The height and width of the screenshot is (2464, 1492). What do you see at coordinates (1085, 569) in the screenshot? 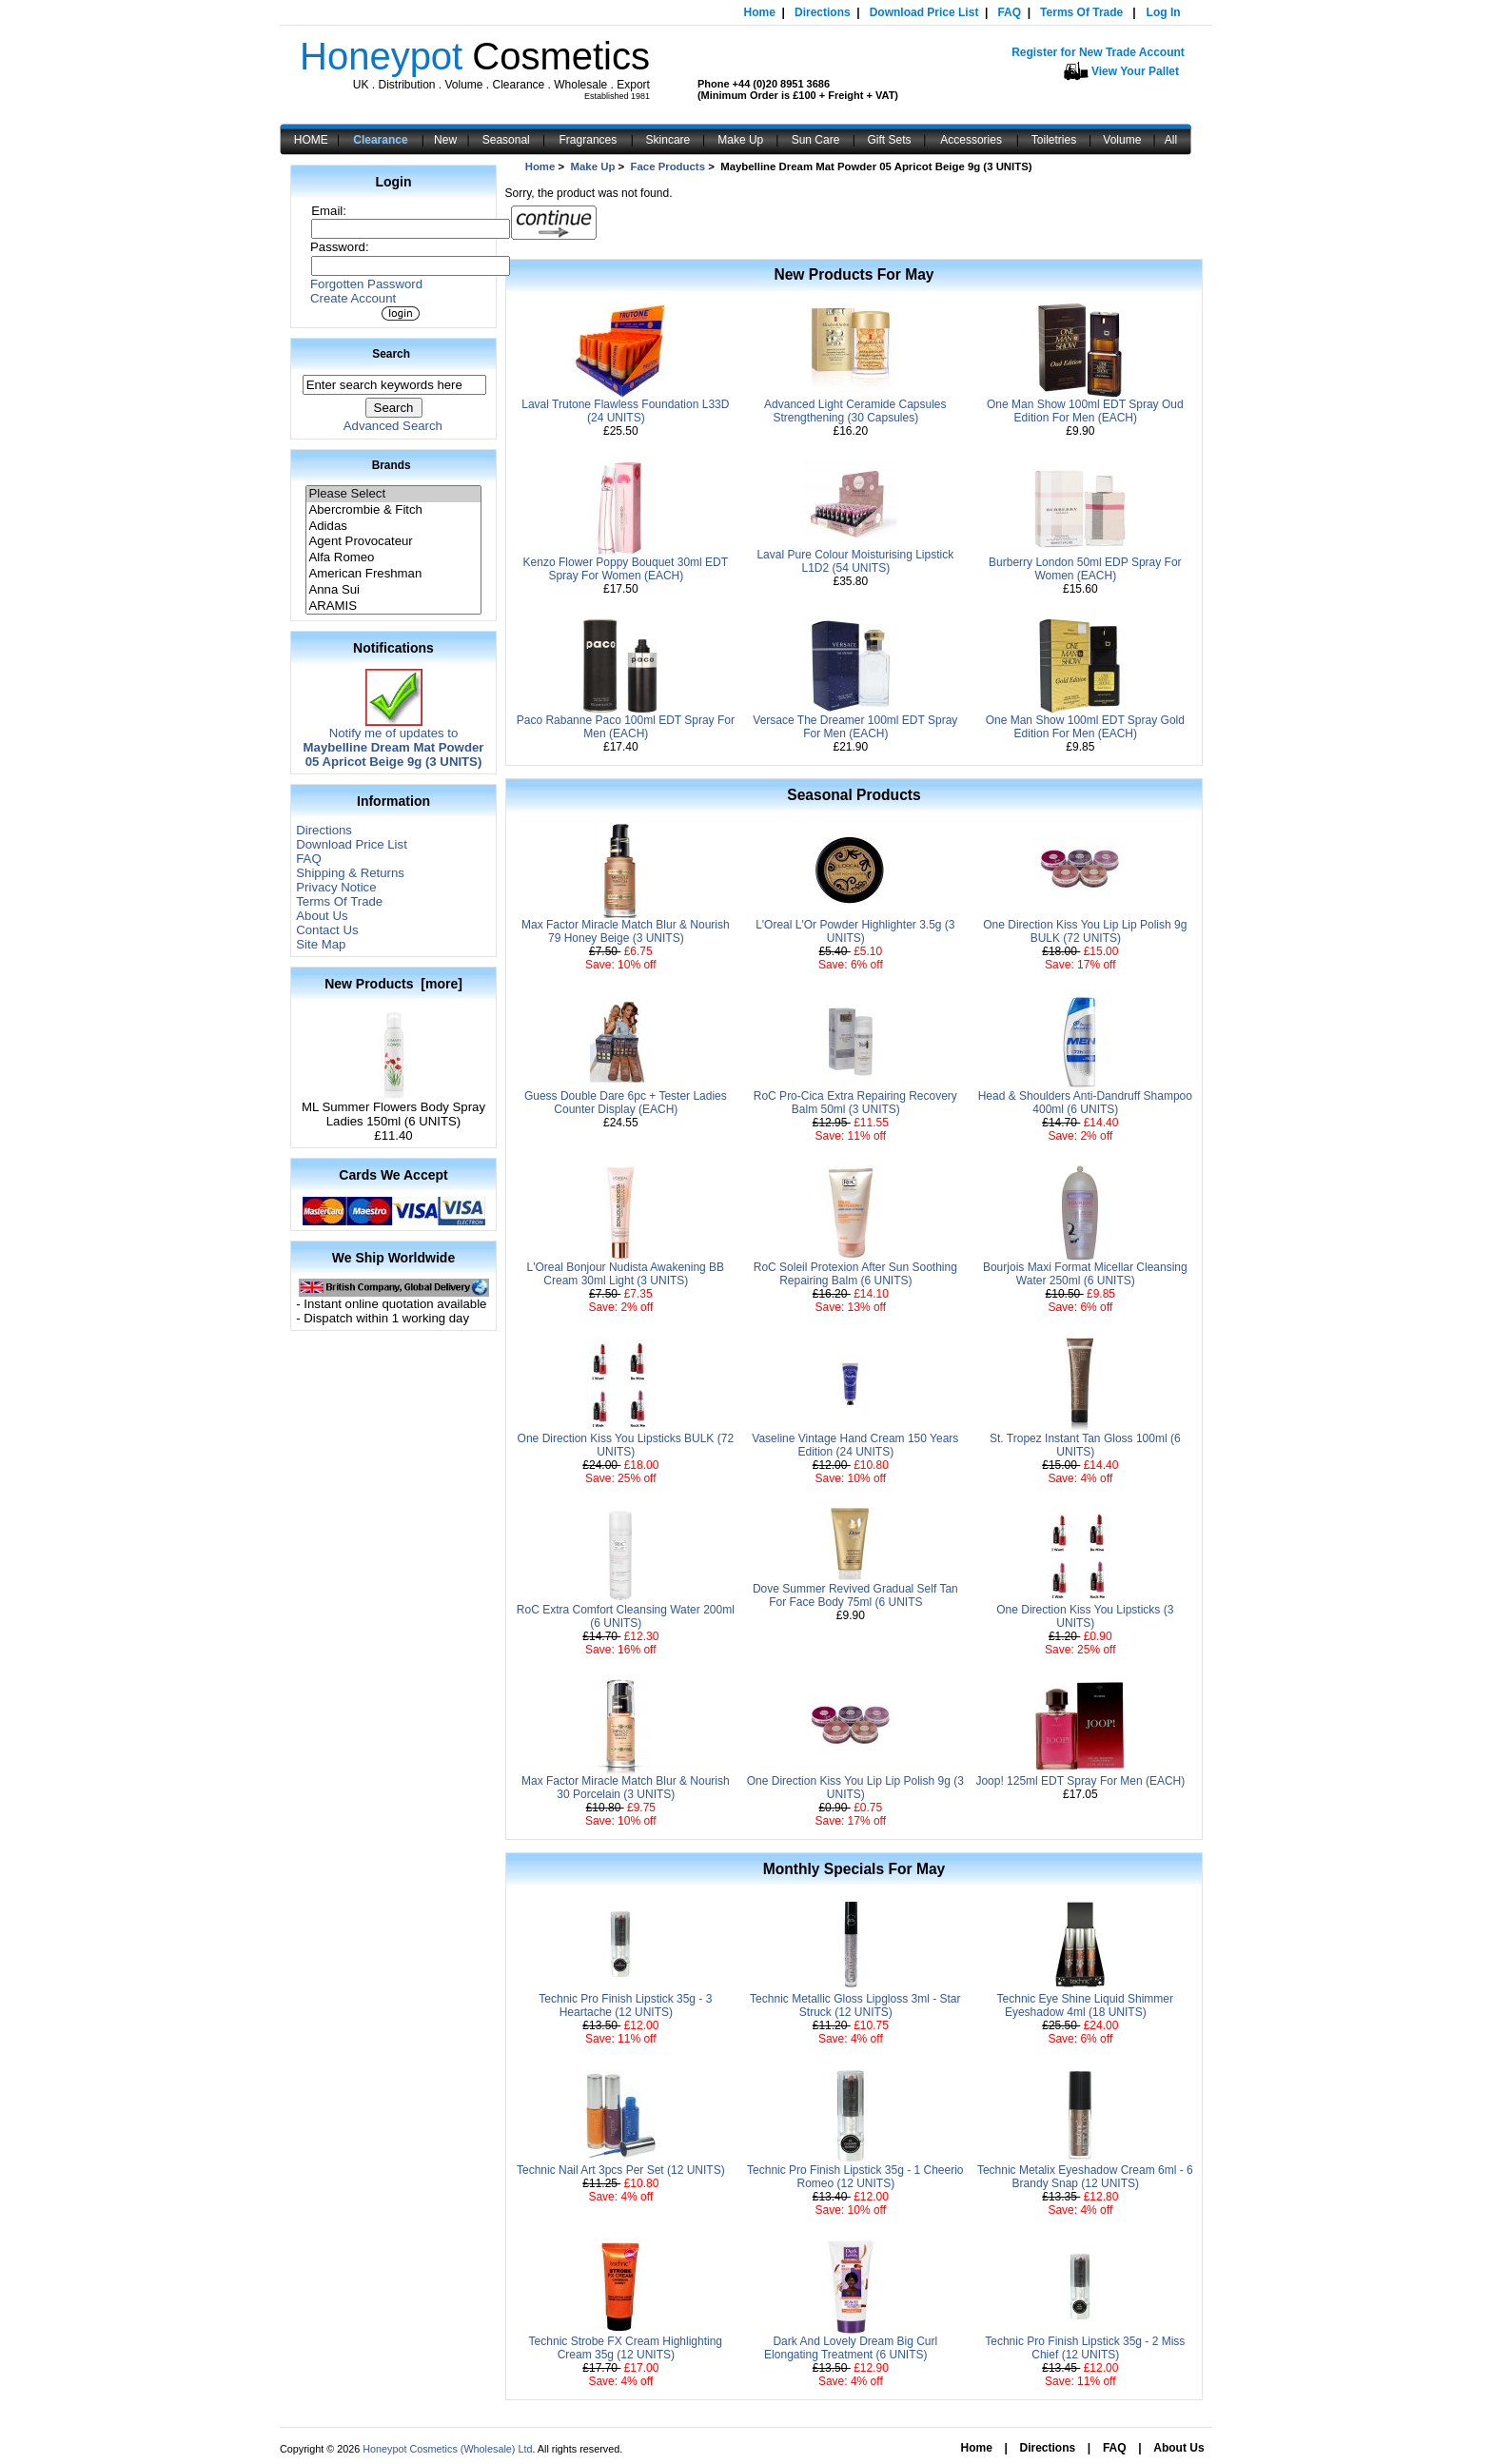
I see `Burberry London 50ml EDP Spray For Women (EACH)` at bounding box center [1085, 569].